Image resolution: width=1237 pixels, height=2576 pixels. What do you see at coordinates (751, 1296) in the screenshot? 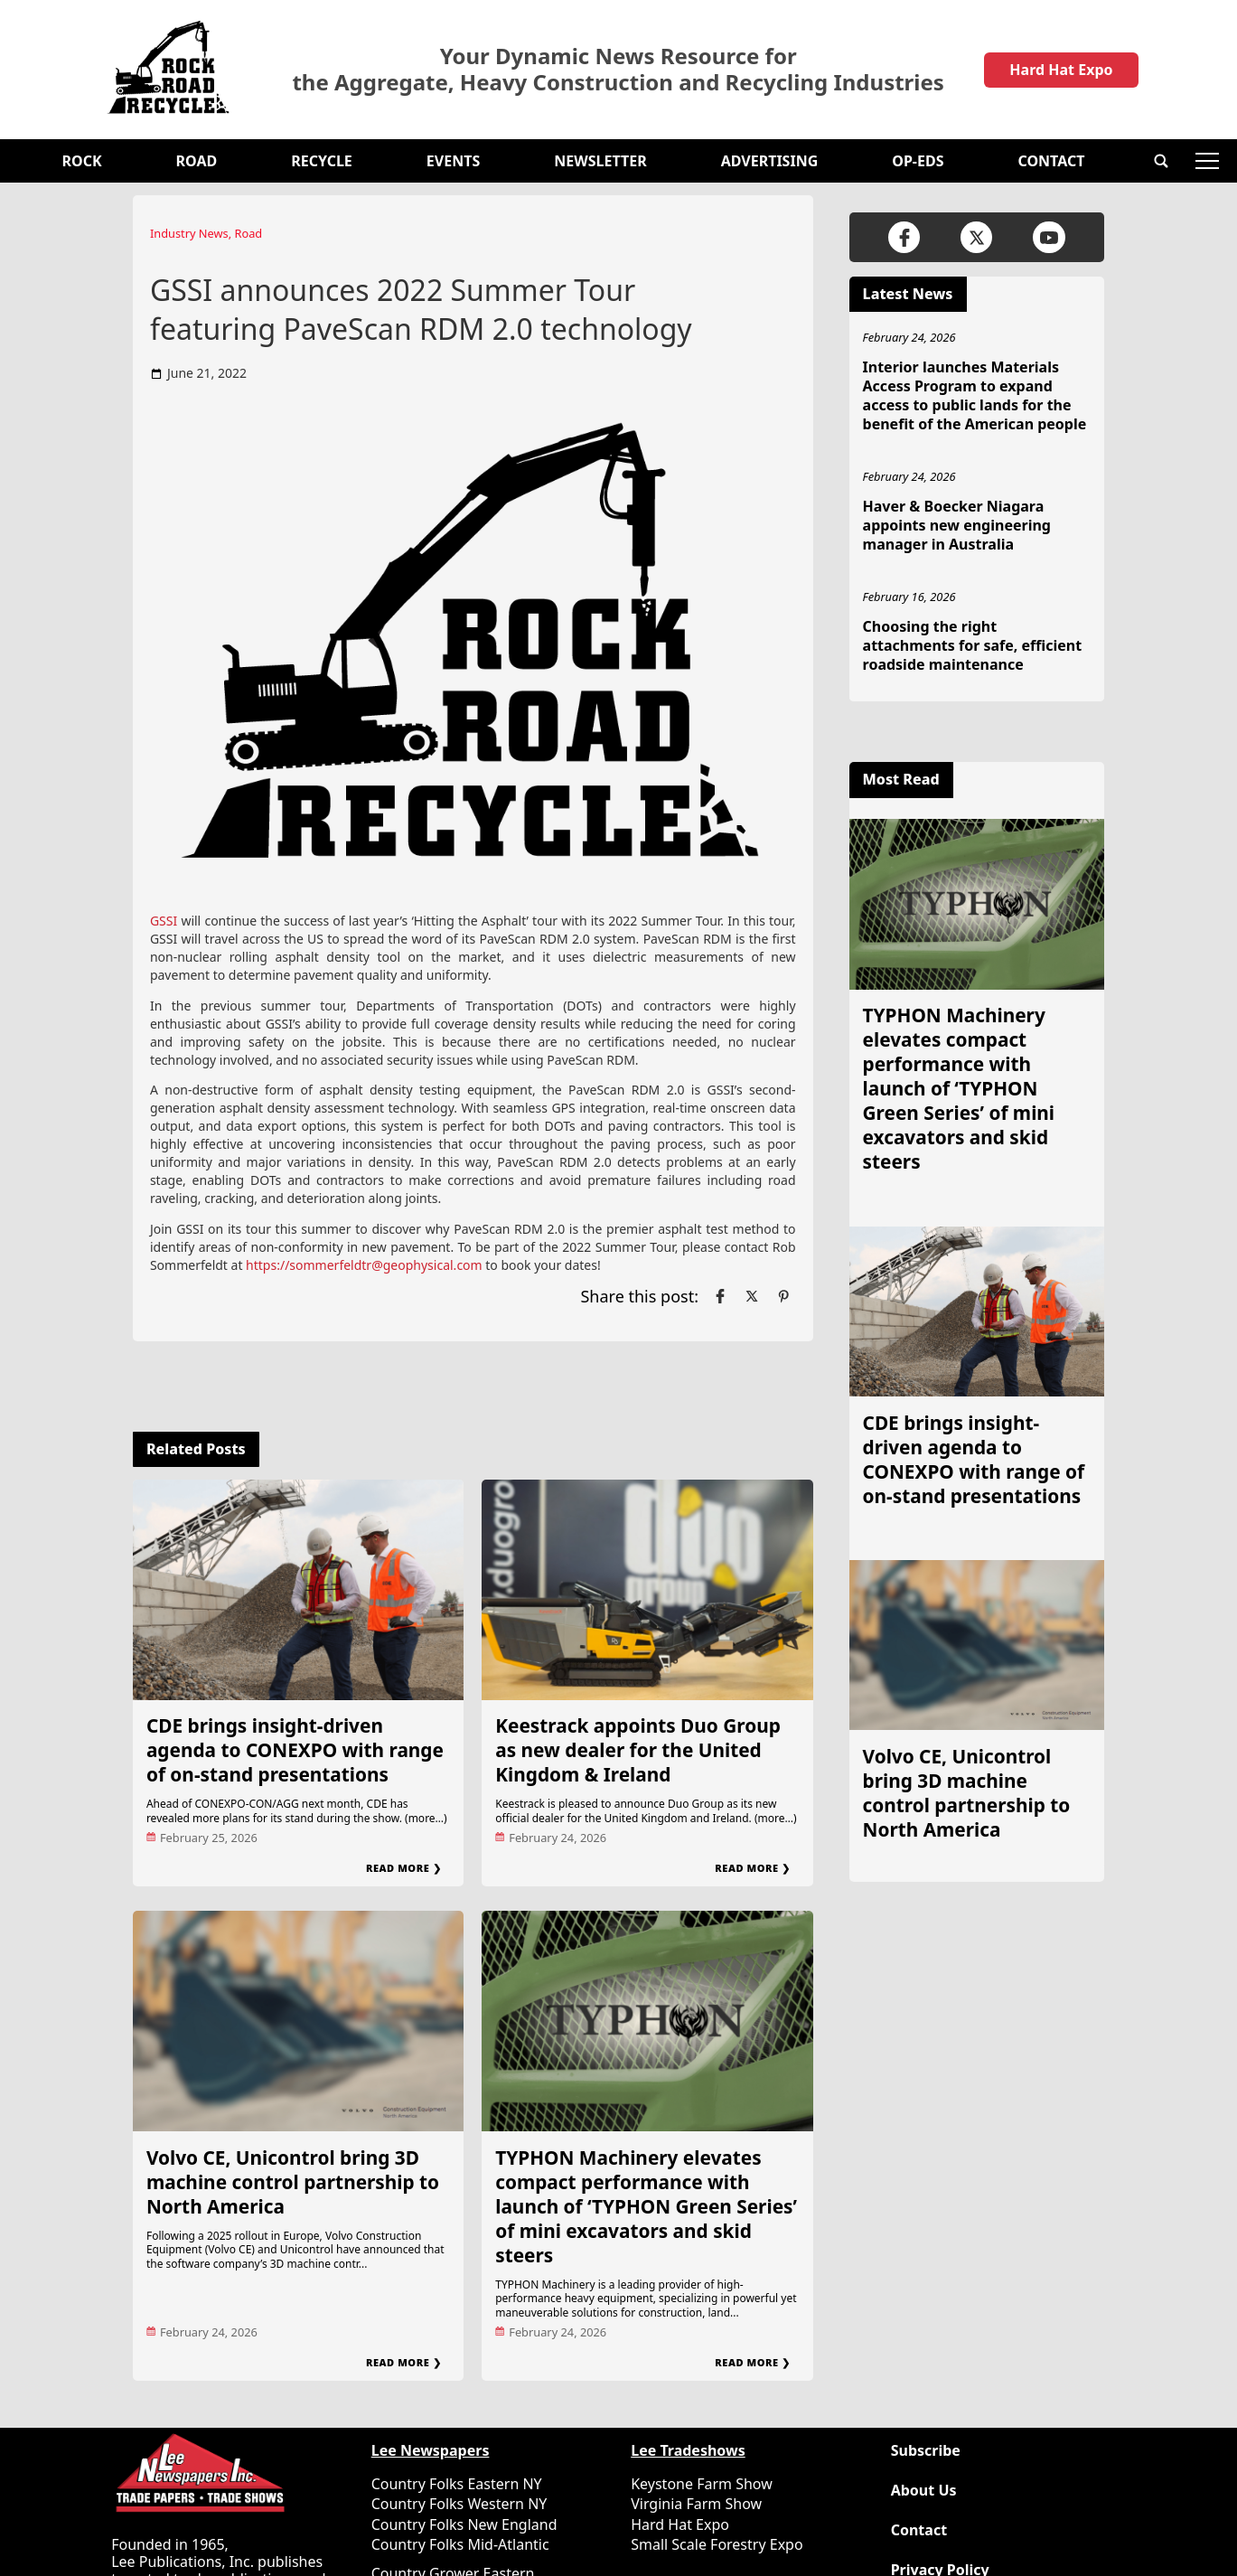
I see `[Link to page in twitter]` at bounding box center [751, 1296].